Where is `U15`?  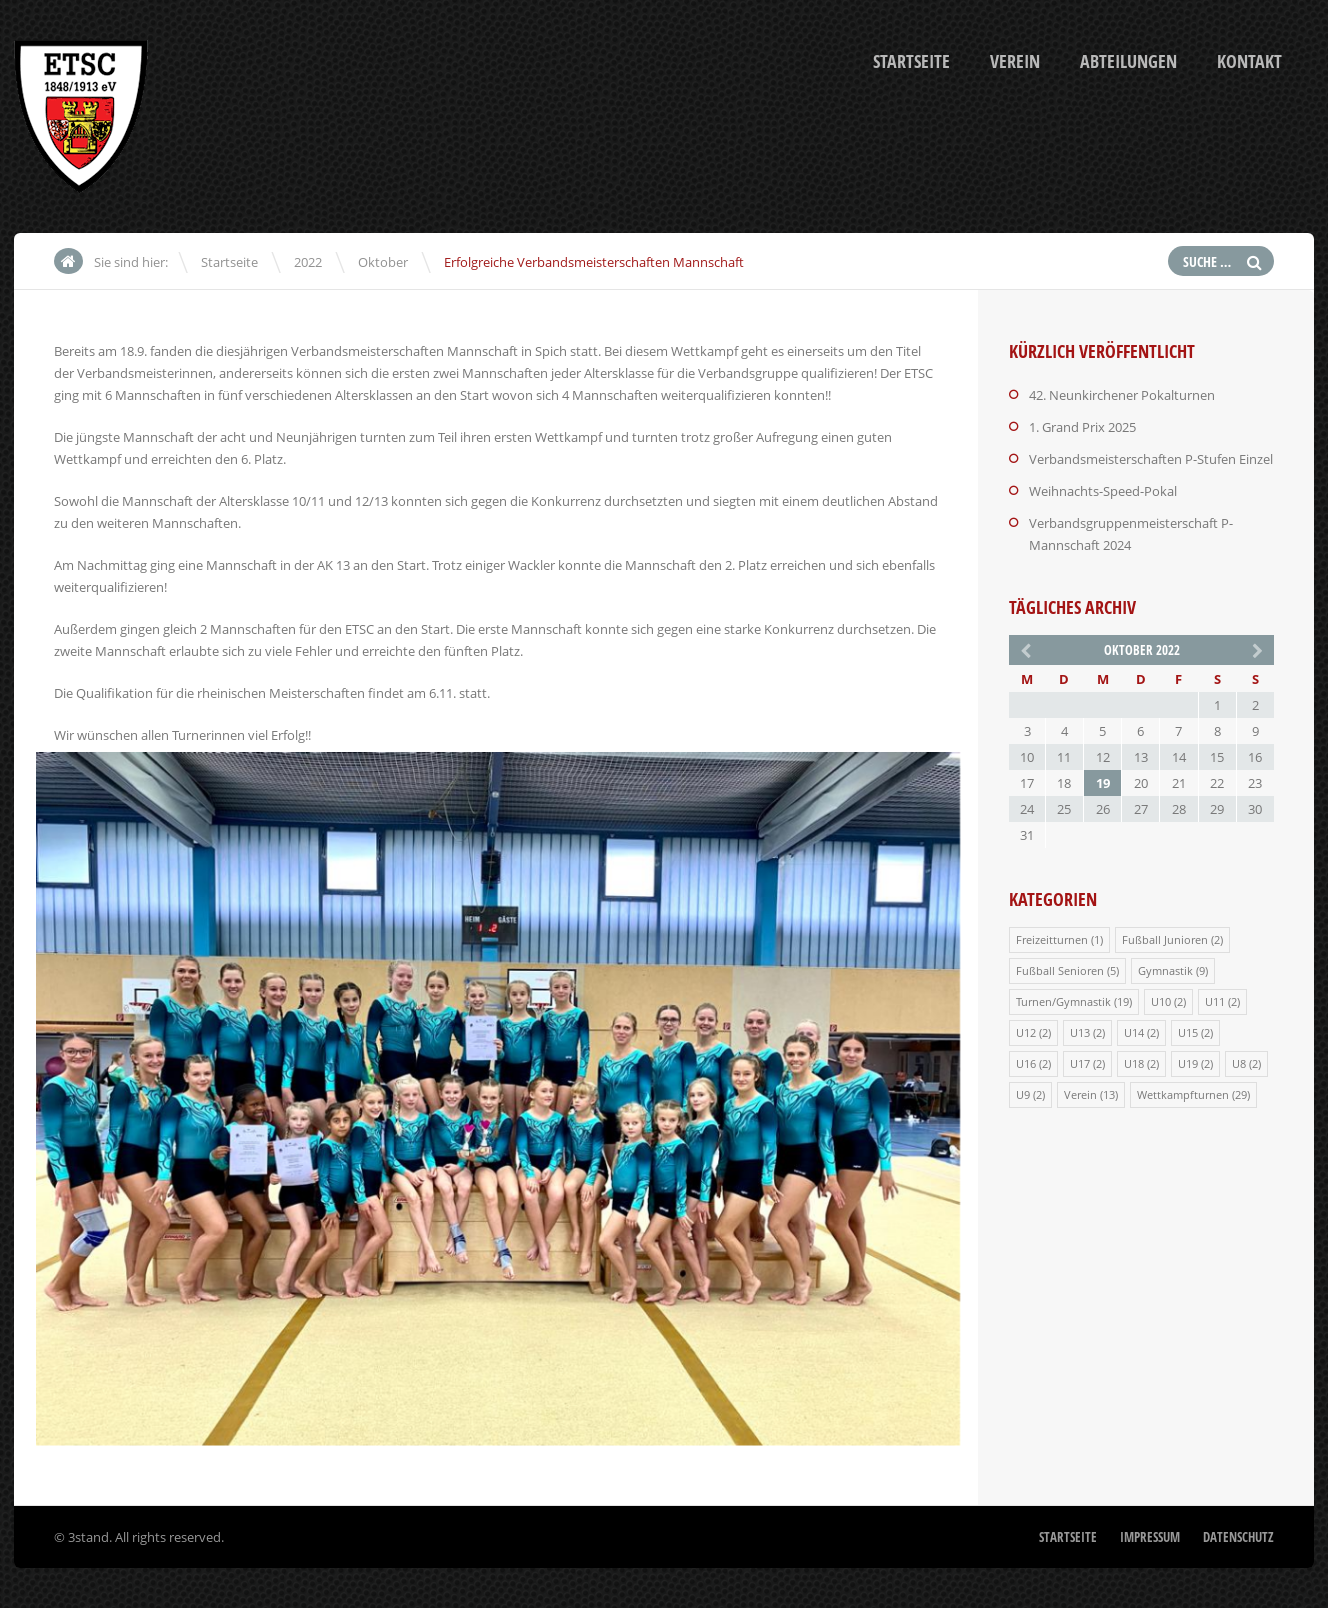
U15 is located at coordinates (1188, 1032).